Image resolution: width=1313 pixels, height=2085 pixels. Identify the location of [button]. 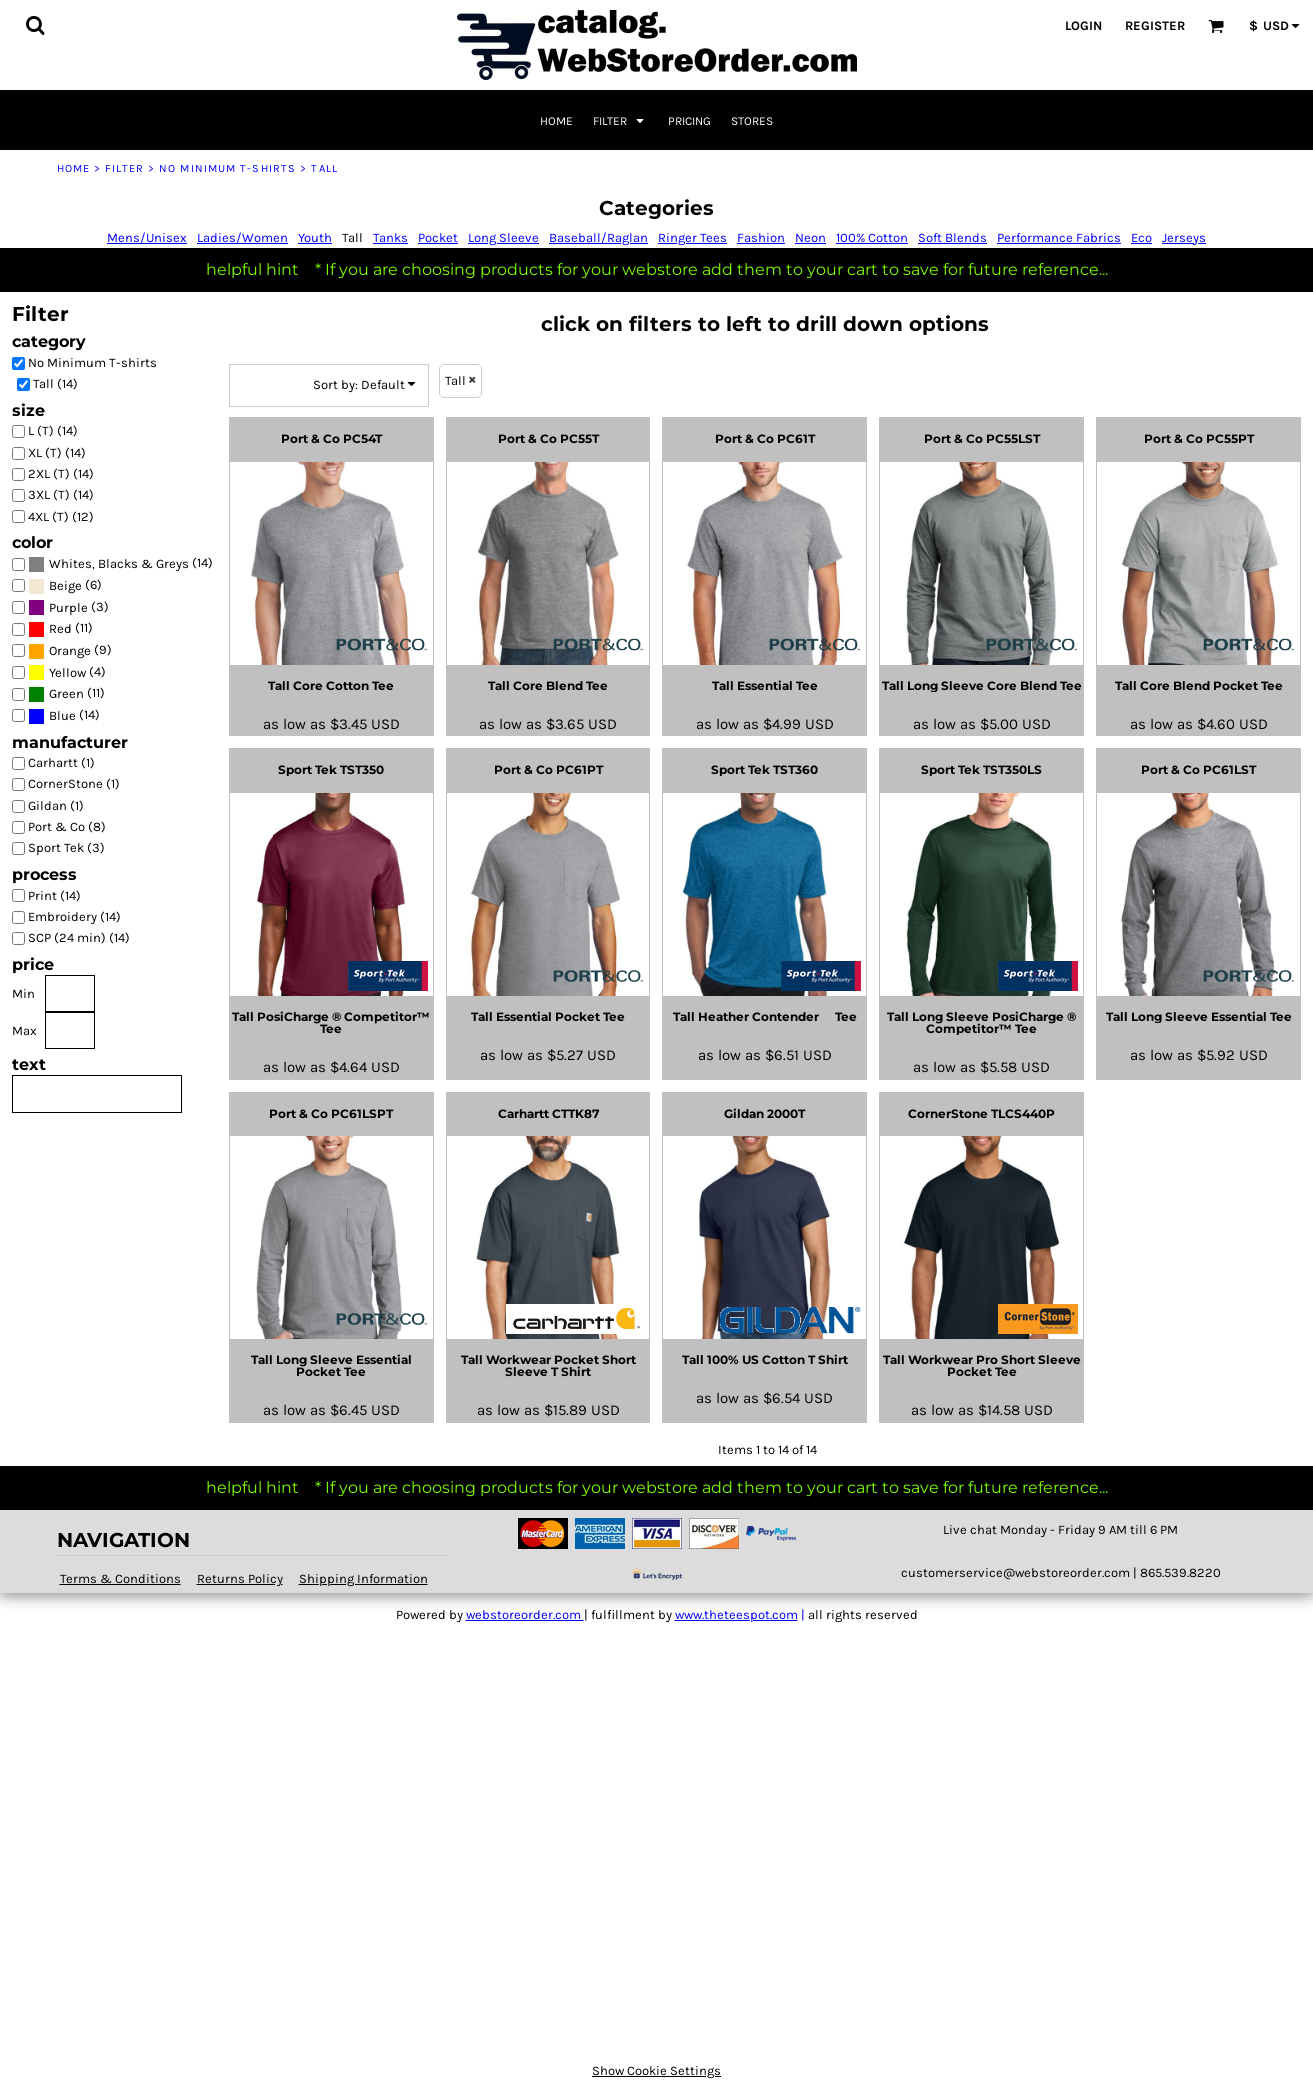
(35, 25).